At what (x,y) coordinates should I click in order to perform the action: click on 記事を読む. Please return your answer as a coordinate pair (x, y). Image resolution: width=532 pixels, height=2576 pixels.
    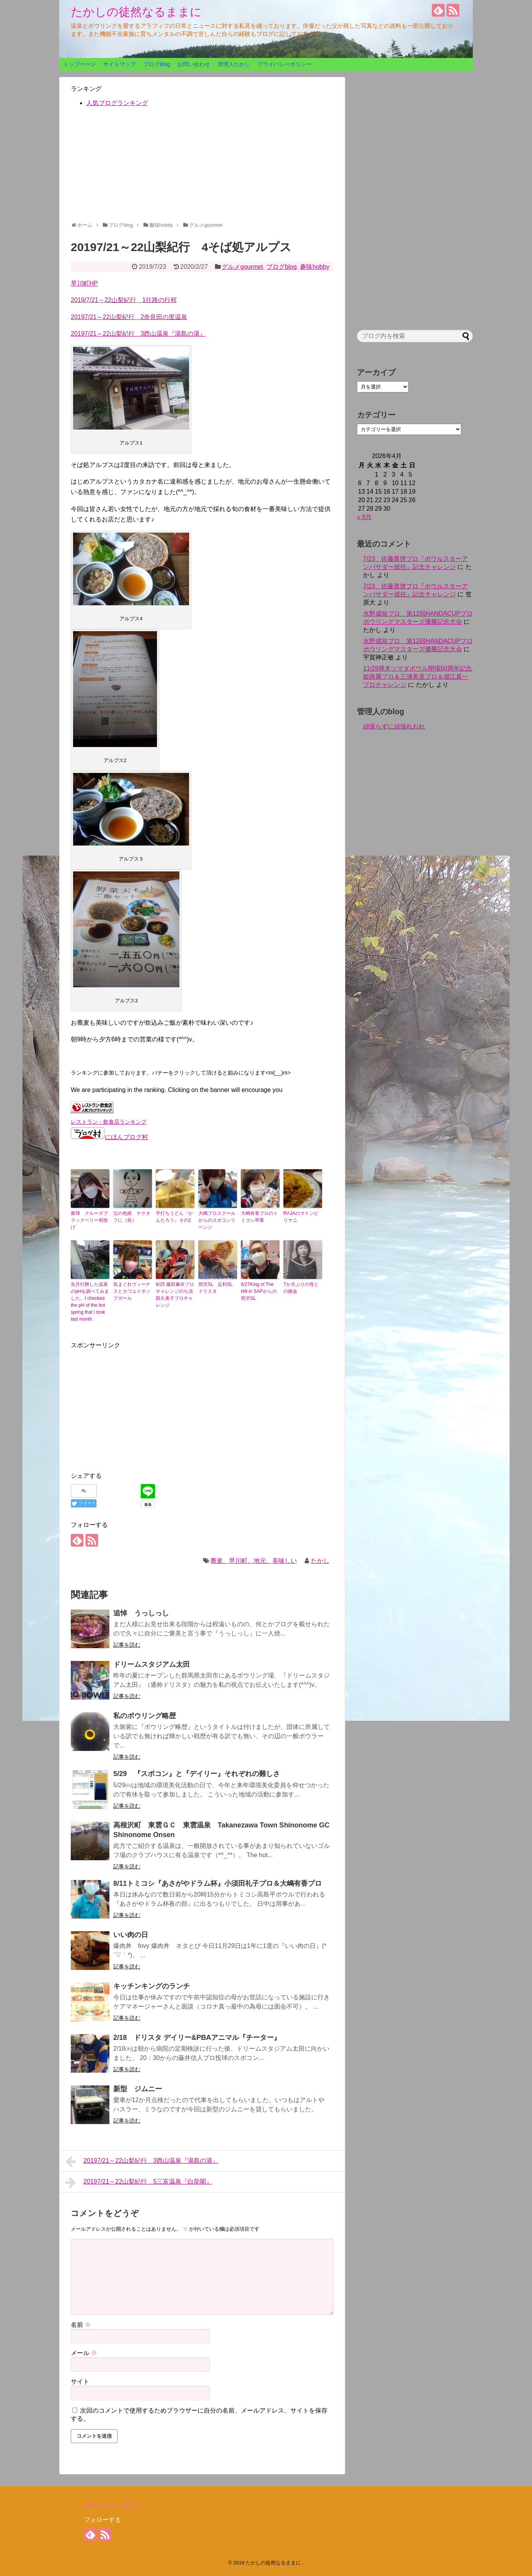
    Looking at the image, I should click on (126, 1645).